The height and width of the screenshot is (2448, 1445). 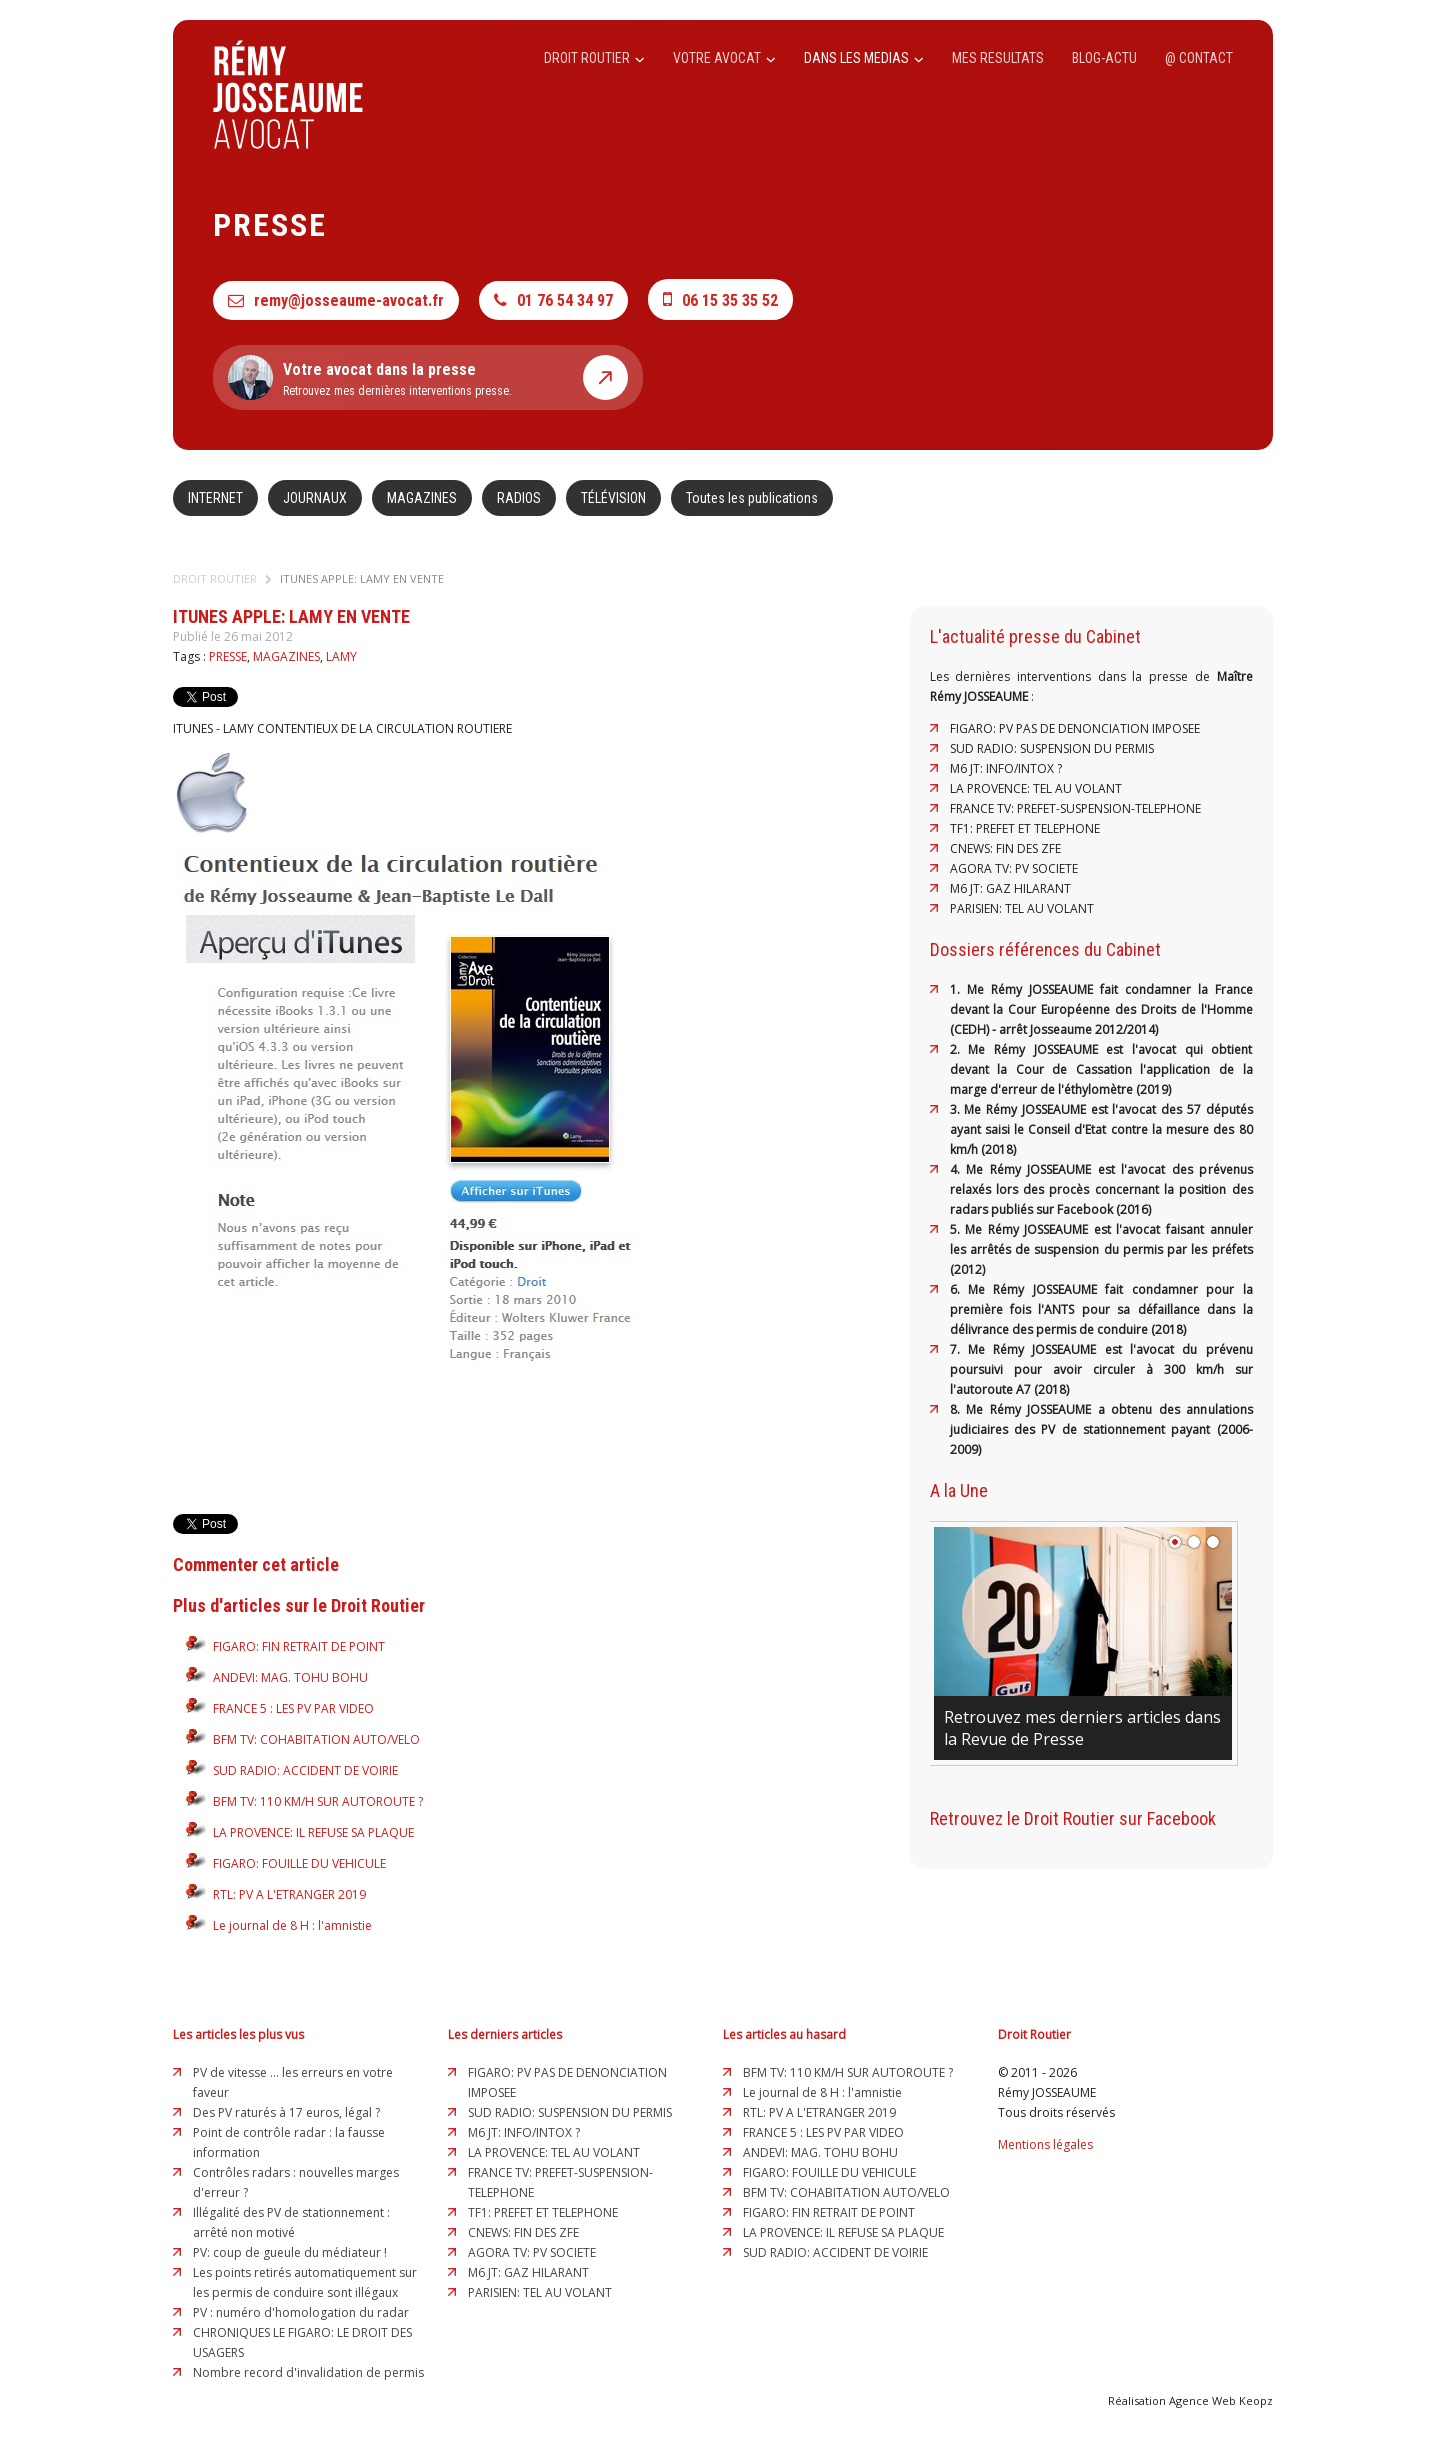 I want to click on BFM TV: COHABITATION AUTO/VELO, so click(x=316, y=1739).